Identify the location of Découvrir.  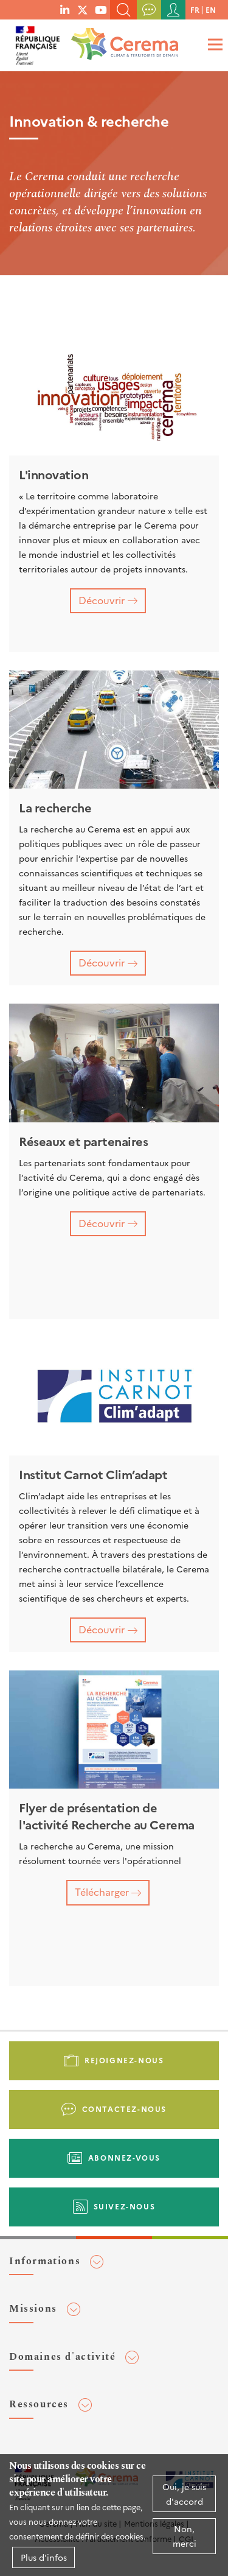
(101, 600).